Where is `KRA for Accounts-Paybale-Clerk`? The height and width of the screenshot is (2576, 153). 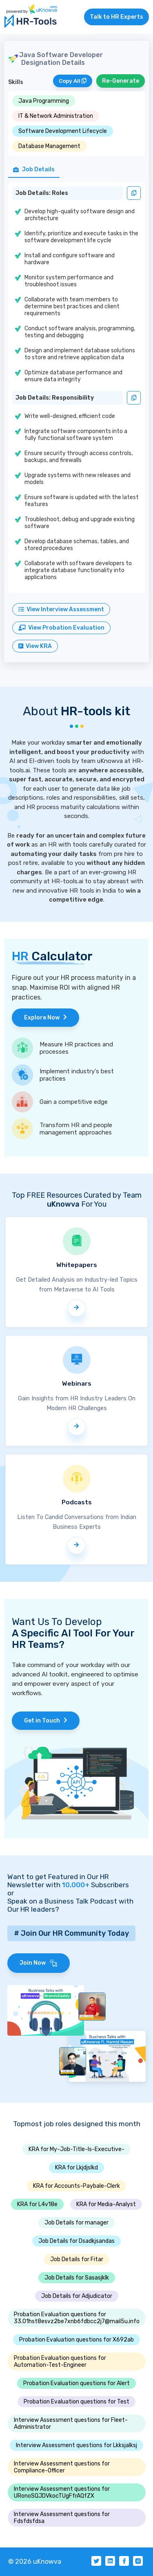 KRA for Accounts-Paybale-Clerk is located at coordinates (76, 2185).